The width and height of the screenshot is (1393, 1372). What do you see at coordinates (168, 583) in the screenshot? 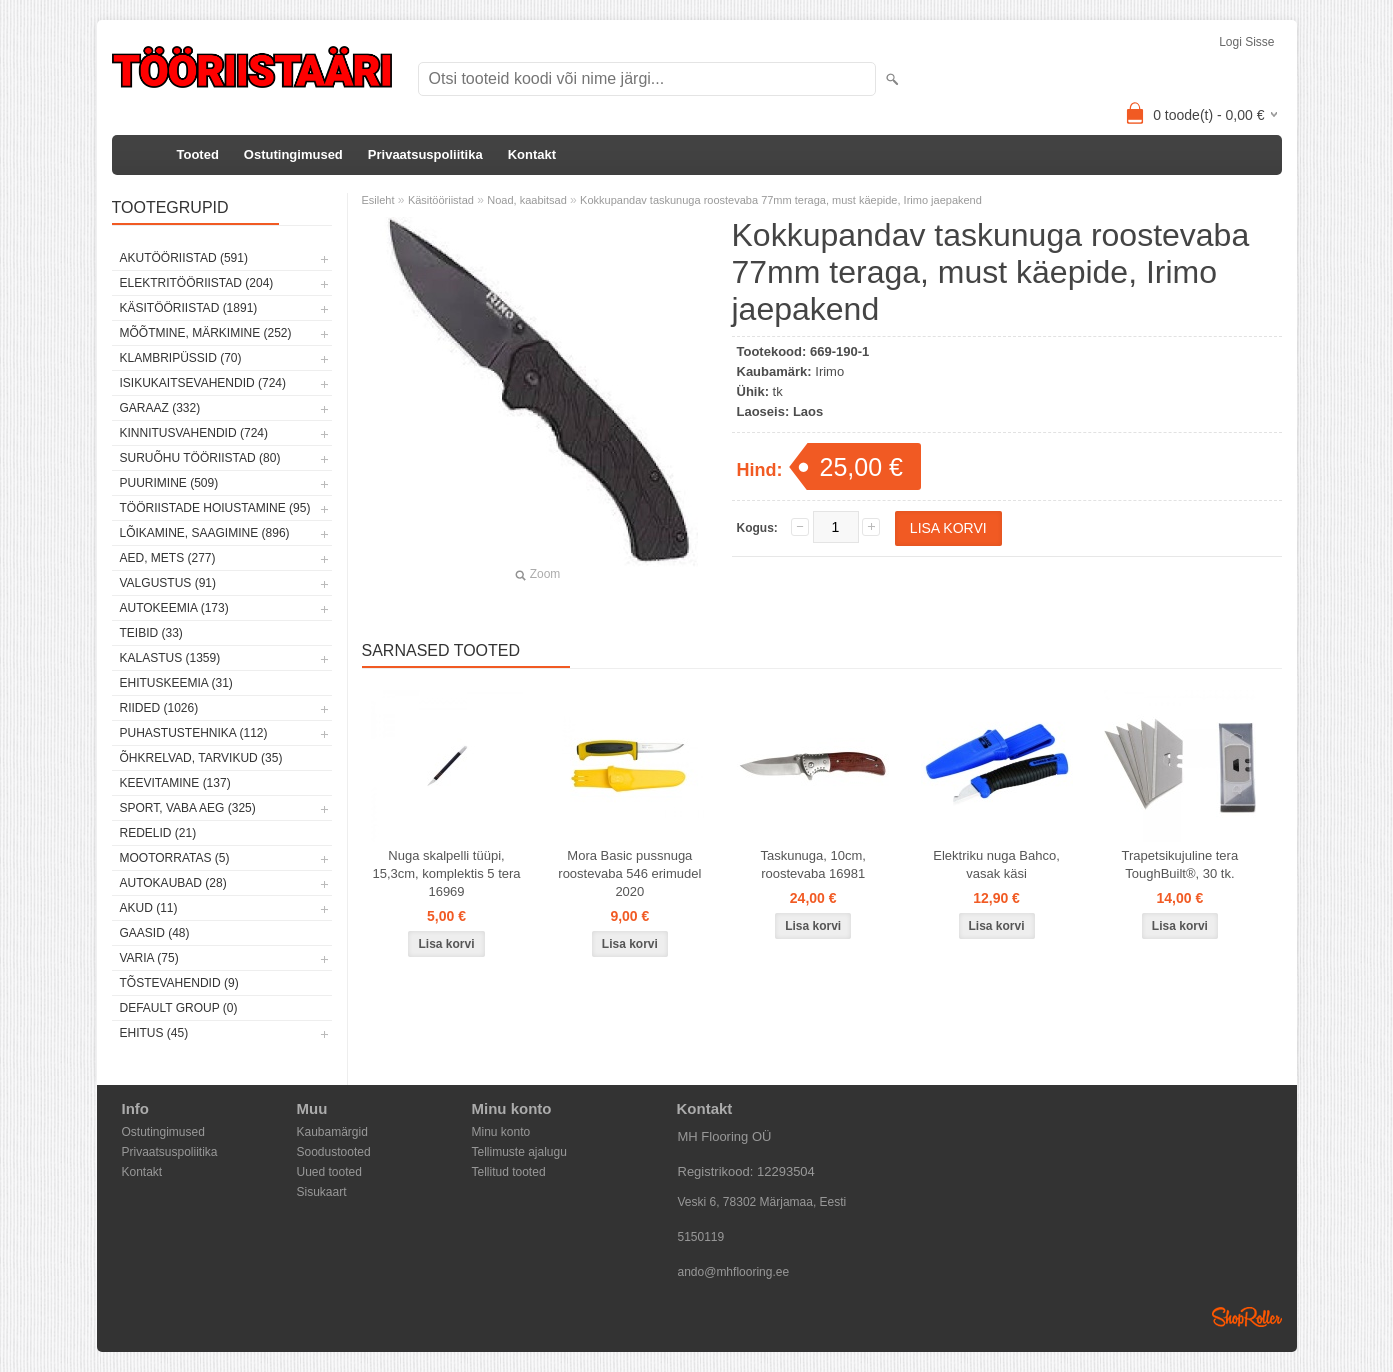
I see `Valgustus (91)` at bounding box center [168, 583].